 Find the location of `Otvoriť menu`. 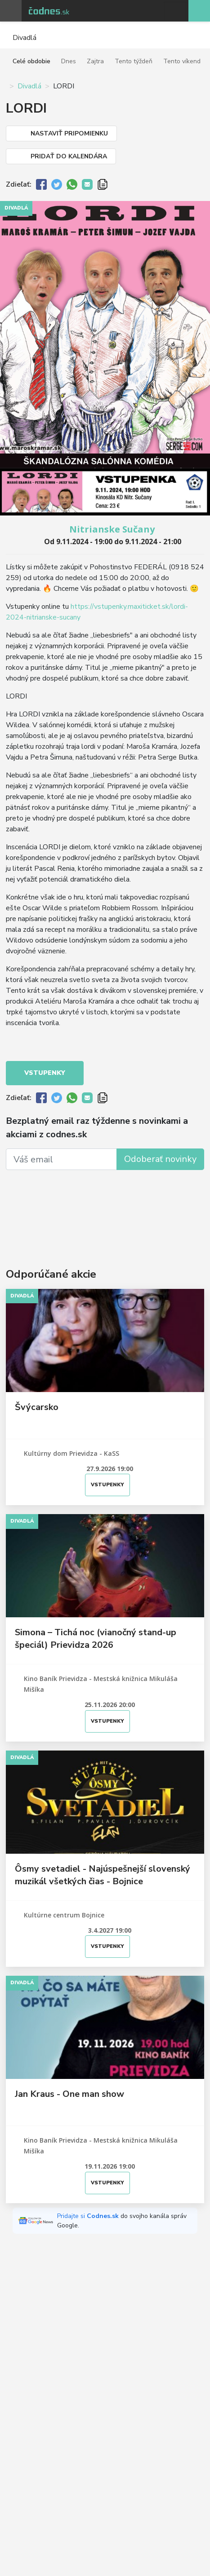

Otvoriť menu is located at coordinates (11, 11).